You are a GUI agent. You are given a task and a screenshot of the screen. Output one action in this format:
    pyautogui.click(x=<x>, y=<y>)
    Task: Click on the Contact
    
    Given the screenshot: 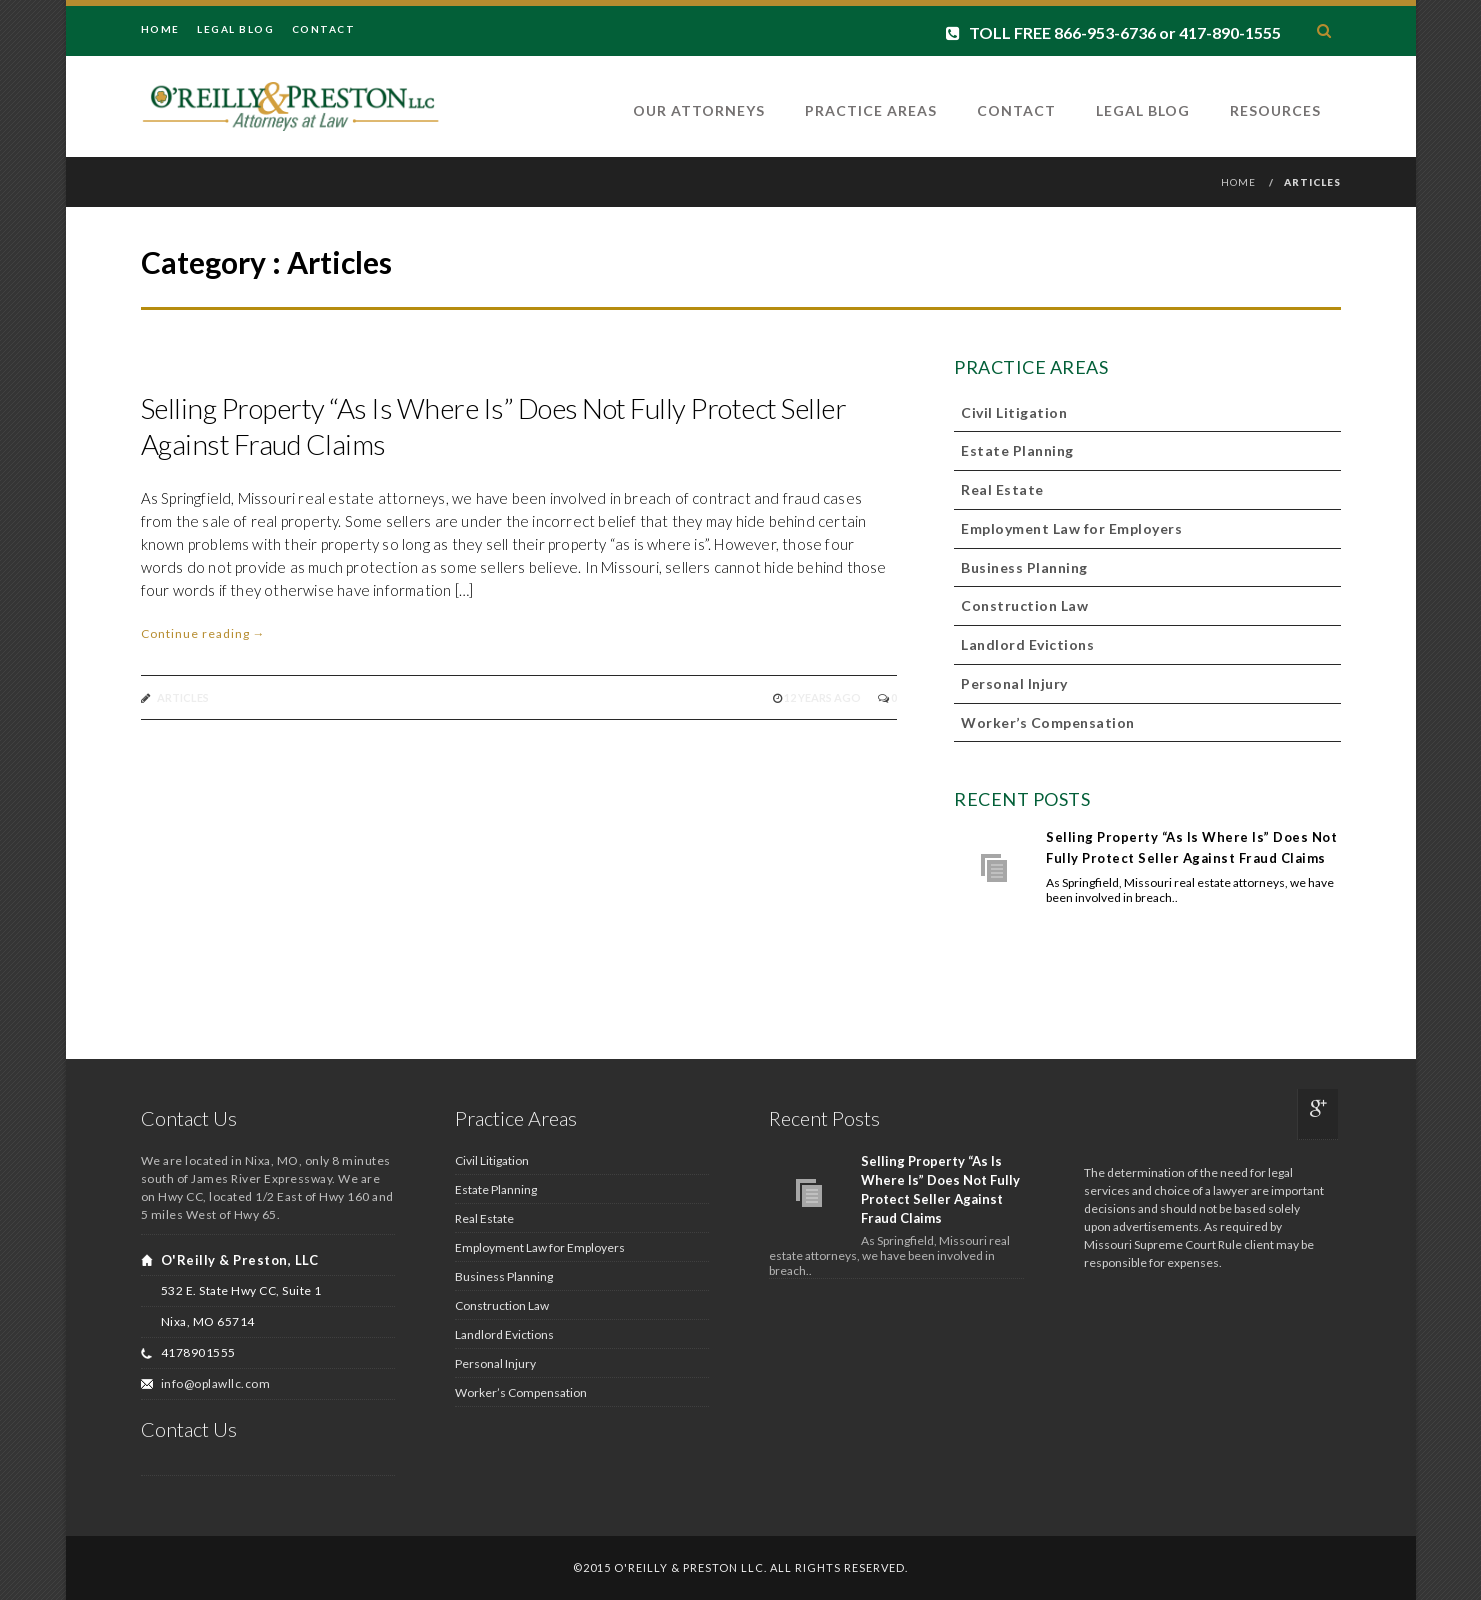 What is the action you would take?
    pyautogui.click(x=324, y=29)
    